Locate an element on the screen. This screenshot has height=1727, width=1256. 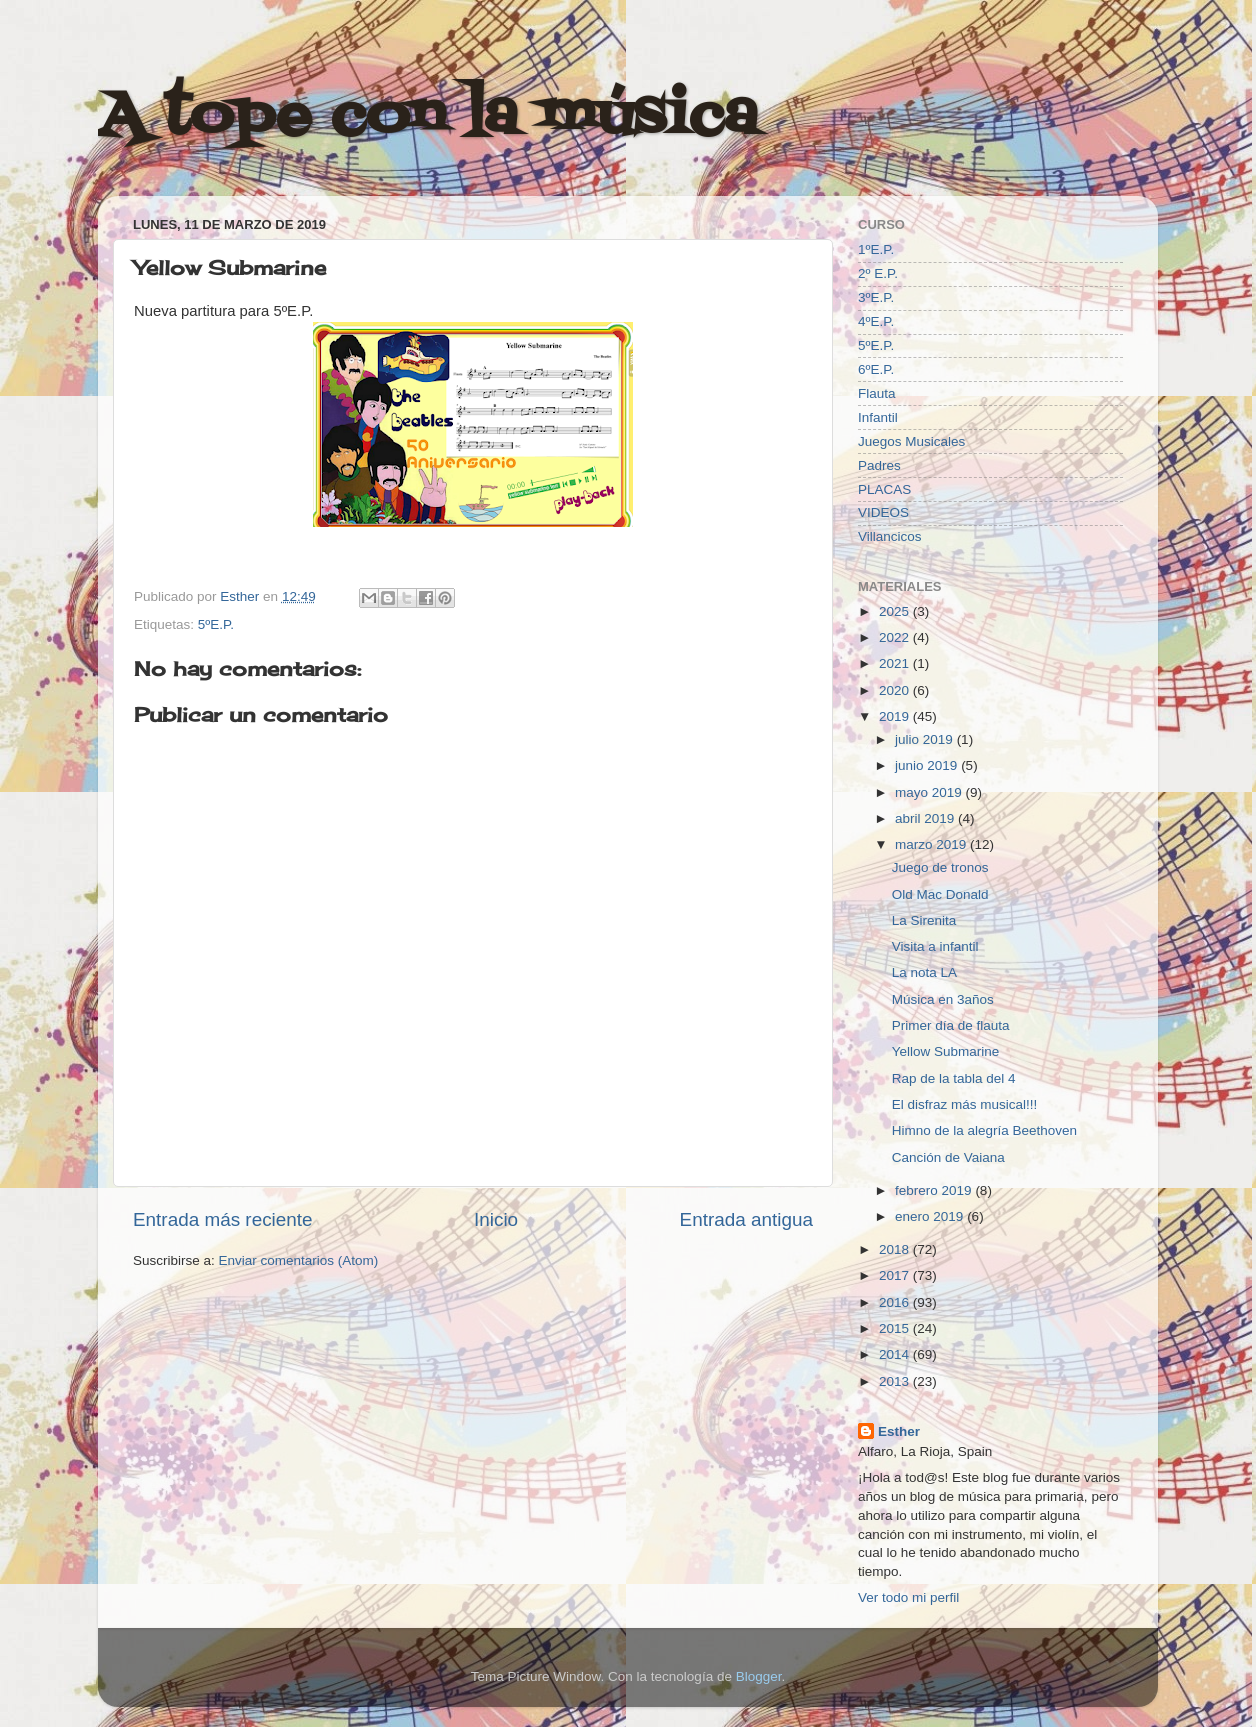
2020 is located at coordinates (896, 690).